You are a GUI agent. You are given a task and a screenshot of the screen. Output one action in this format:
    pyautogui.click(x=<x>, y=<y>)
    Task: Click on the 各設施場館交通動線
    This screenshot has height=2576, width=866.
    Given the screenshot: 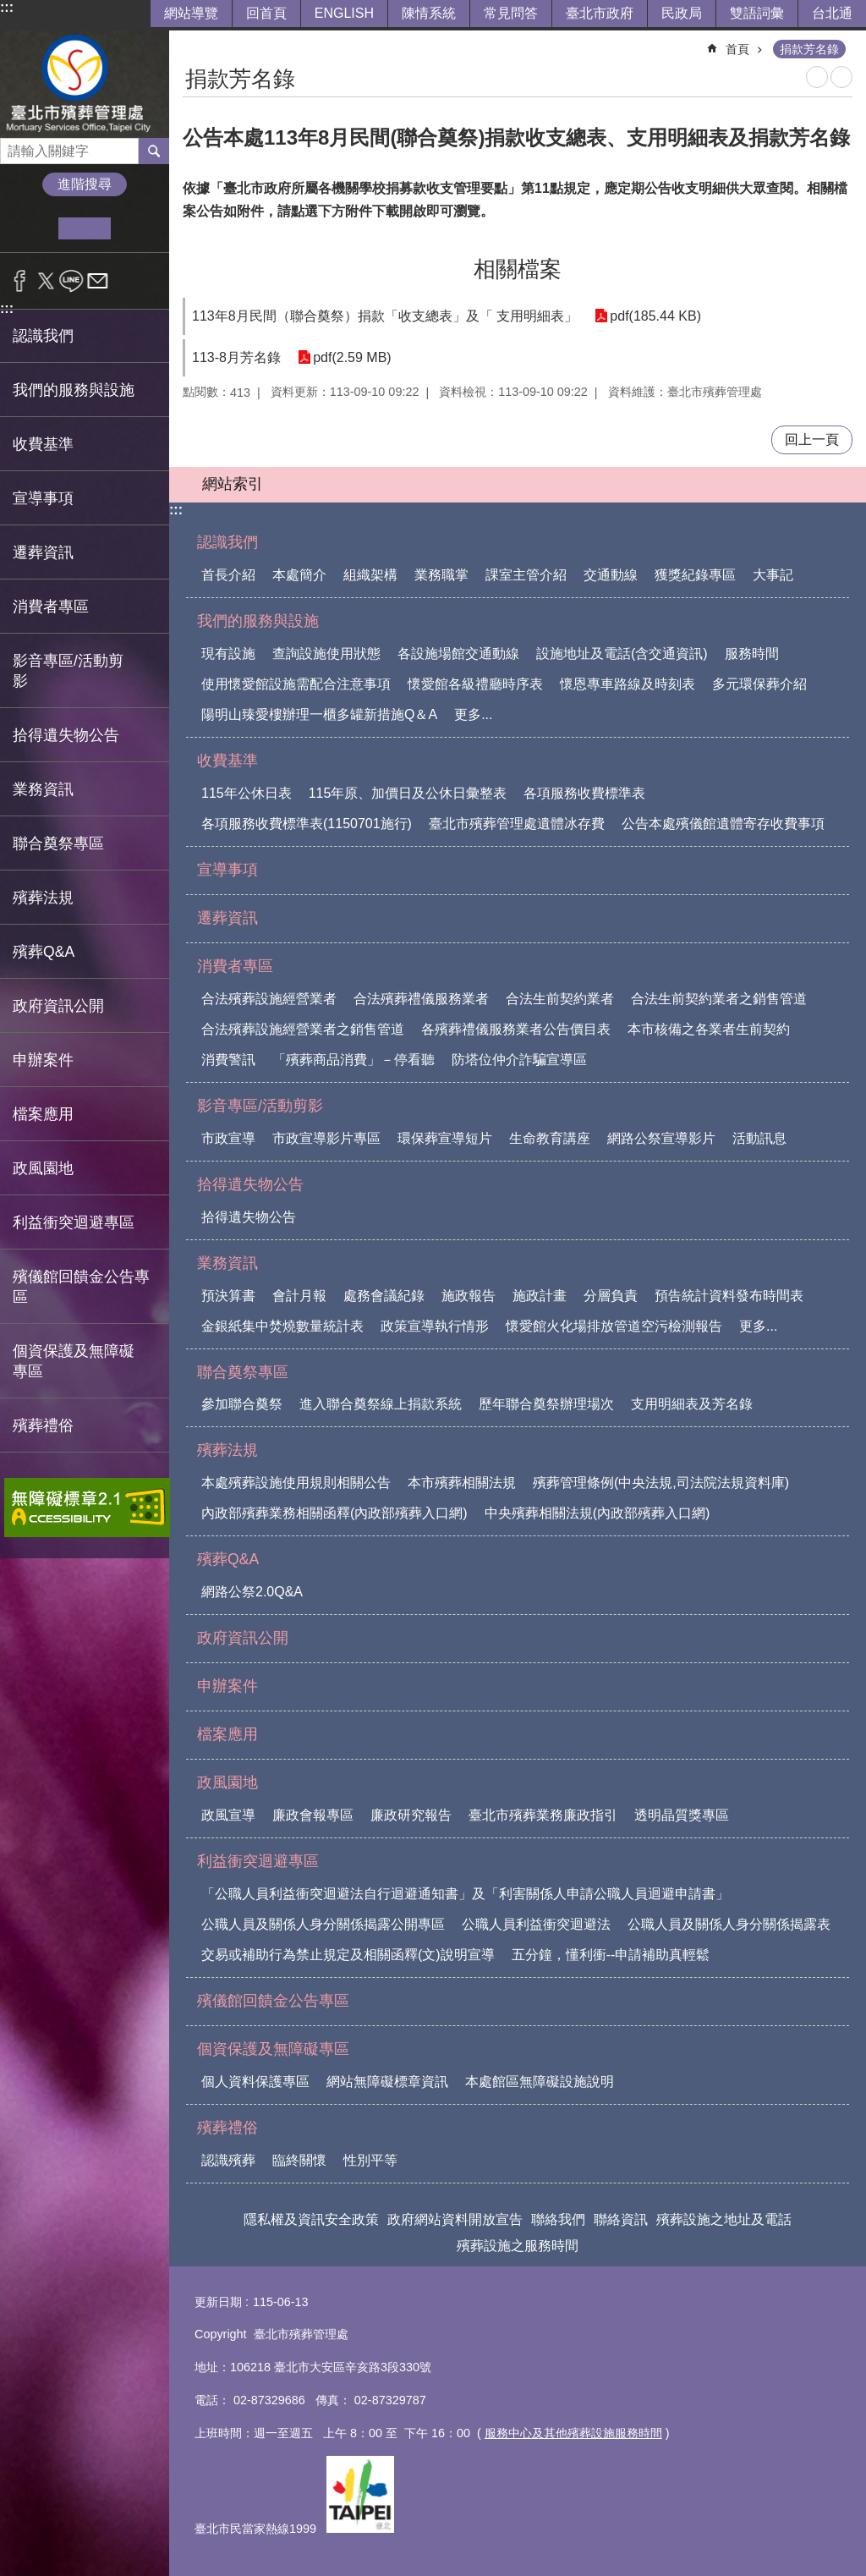 What is the action you would take?
    pyautogui.click(x=458, y=653)
    